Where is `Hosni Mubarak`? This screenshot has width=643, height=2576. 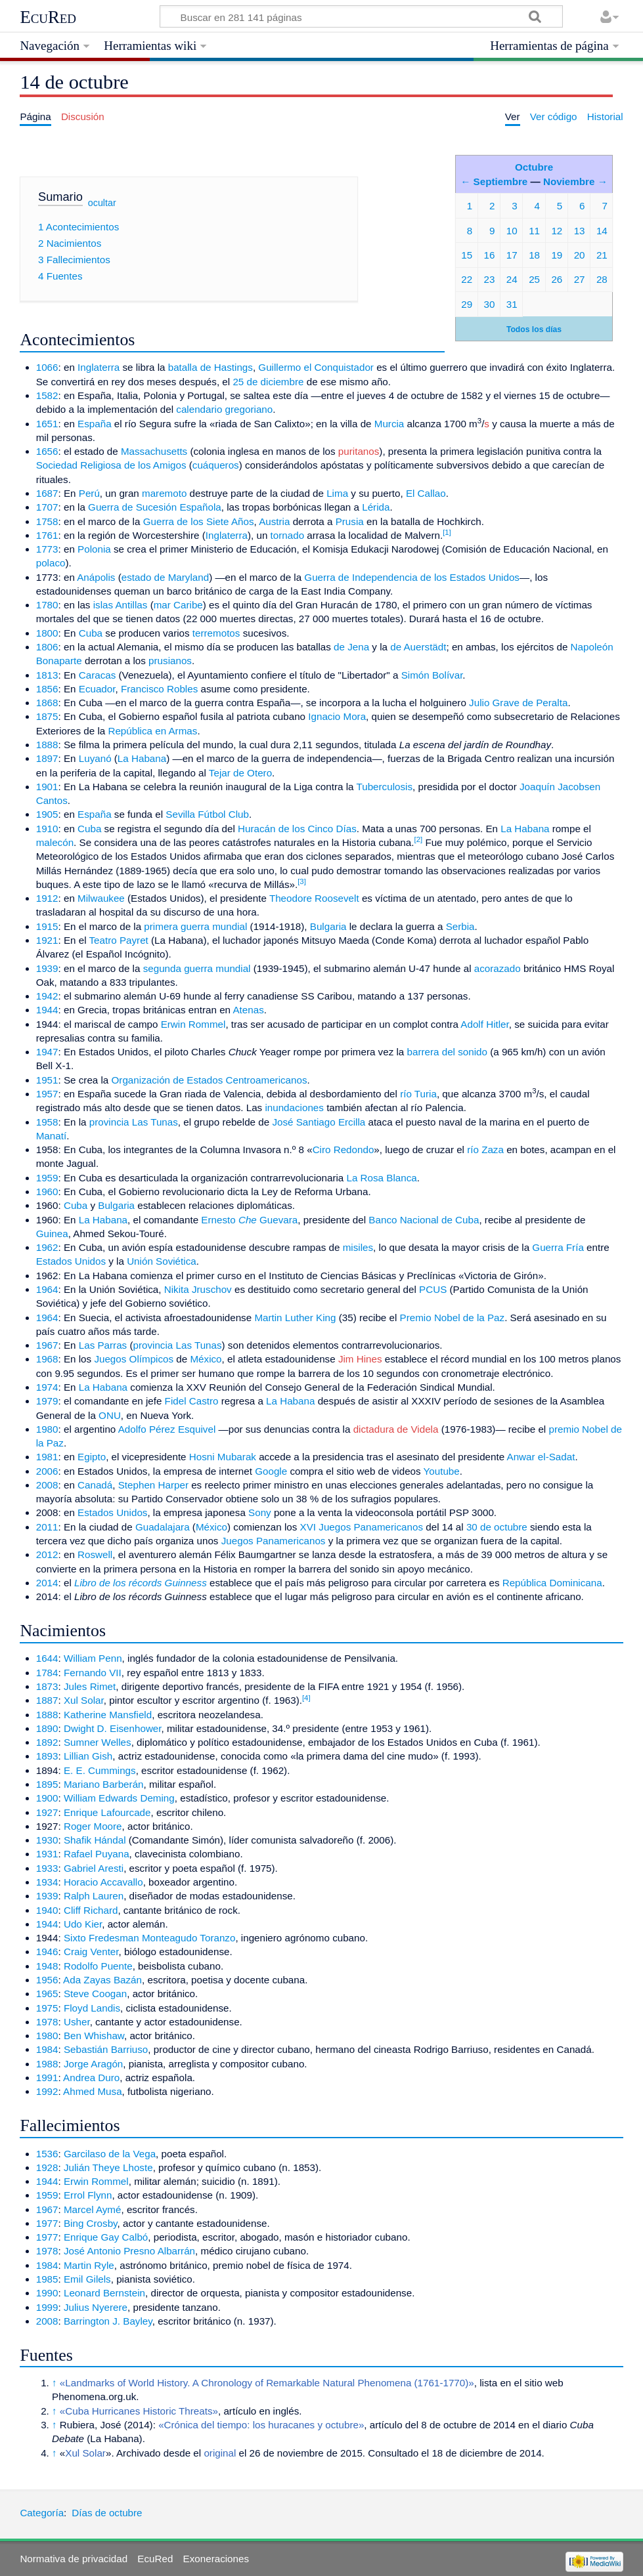
Hosni Mubarak is located at coordinates (222, 1456).